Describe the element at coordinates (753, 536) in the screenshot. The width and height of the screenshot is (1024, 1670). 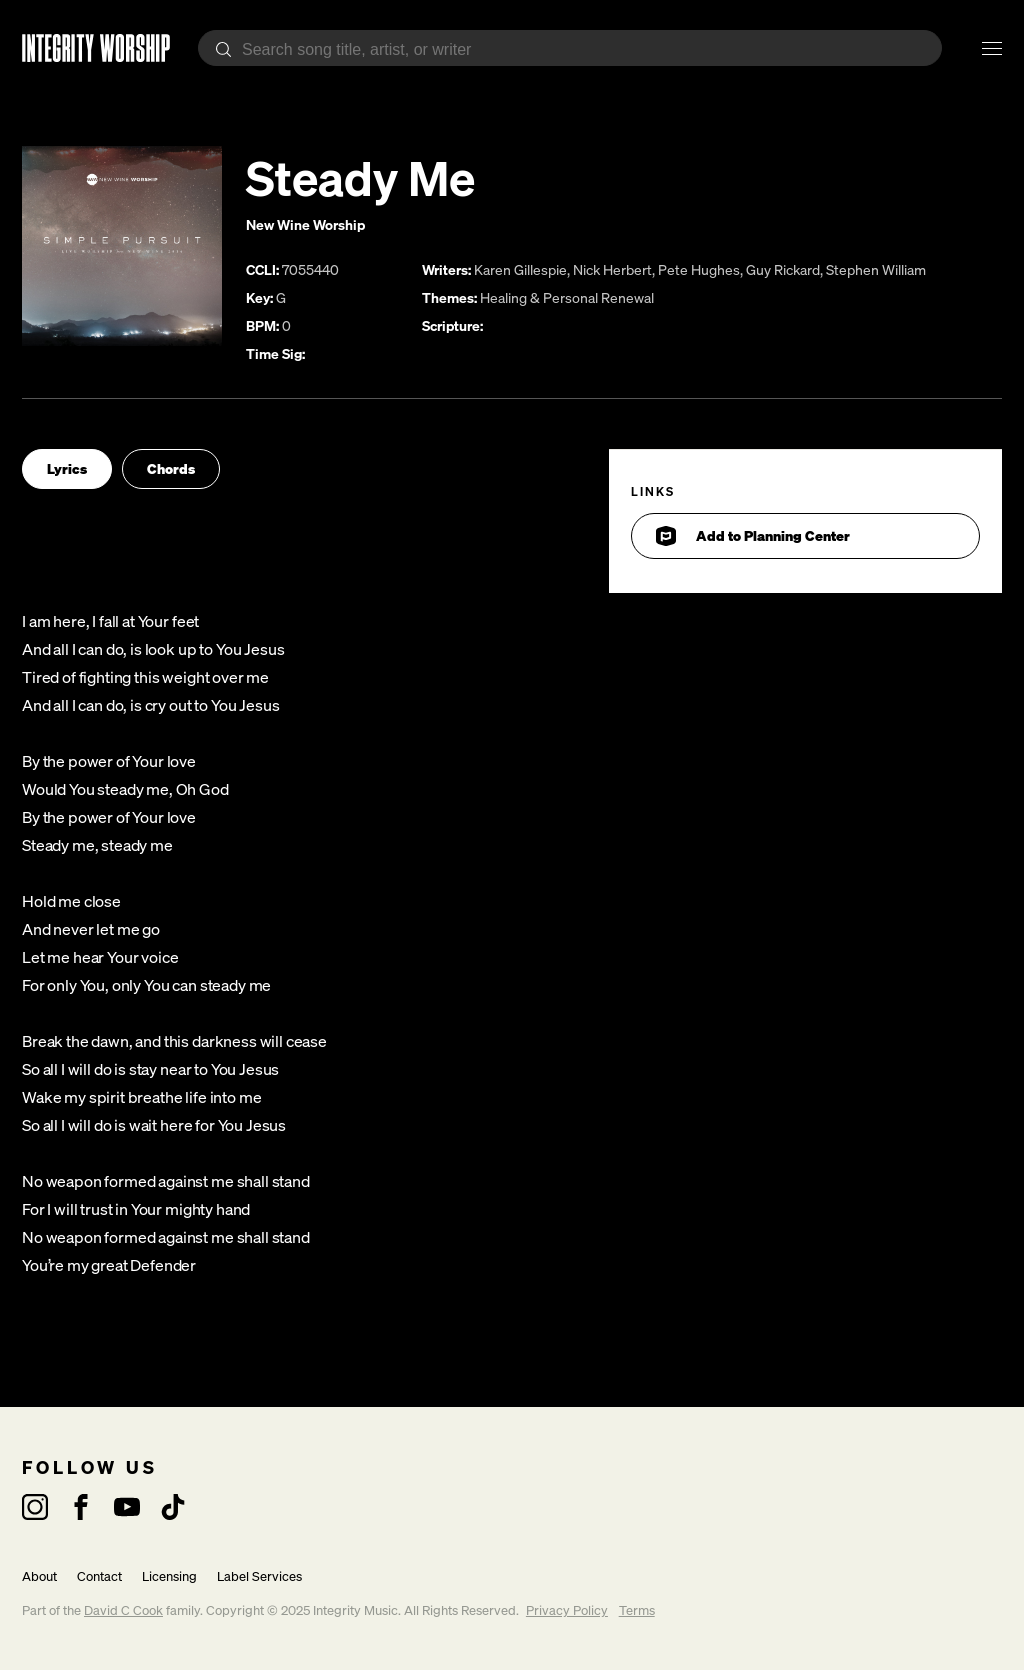
I see `Add to Planning Center` at that location.